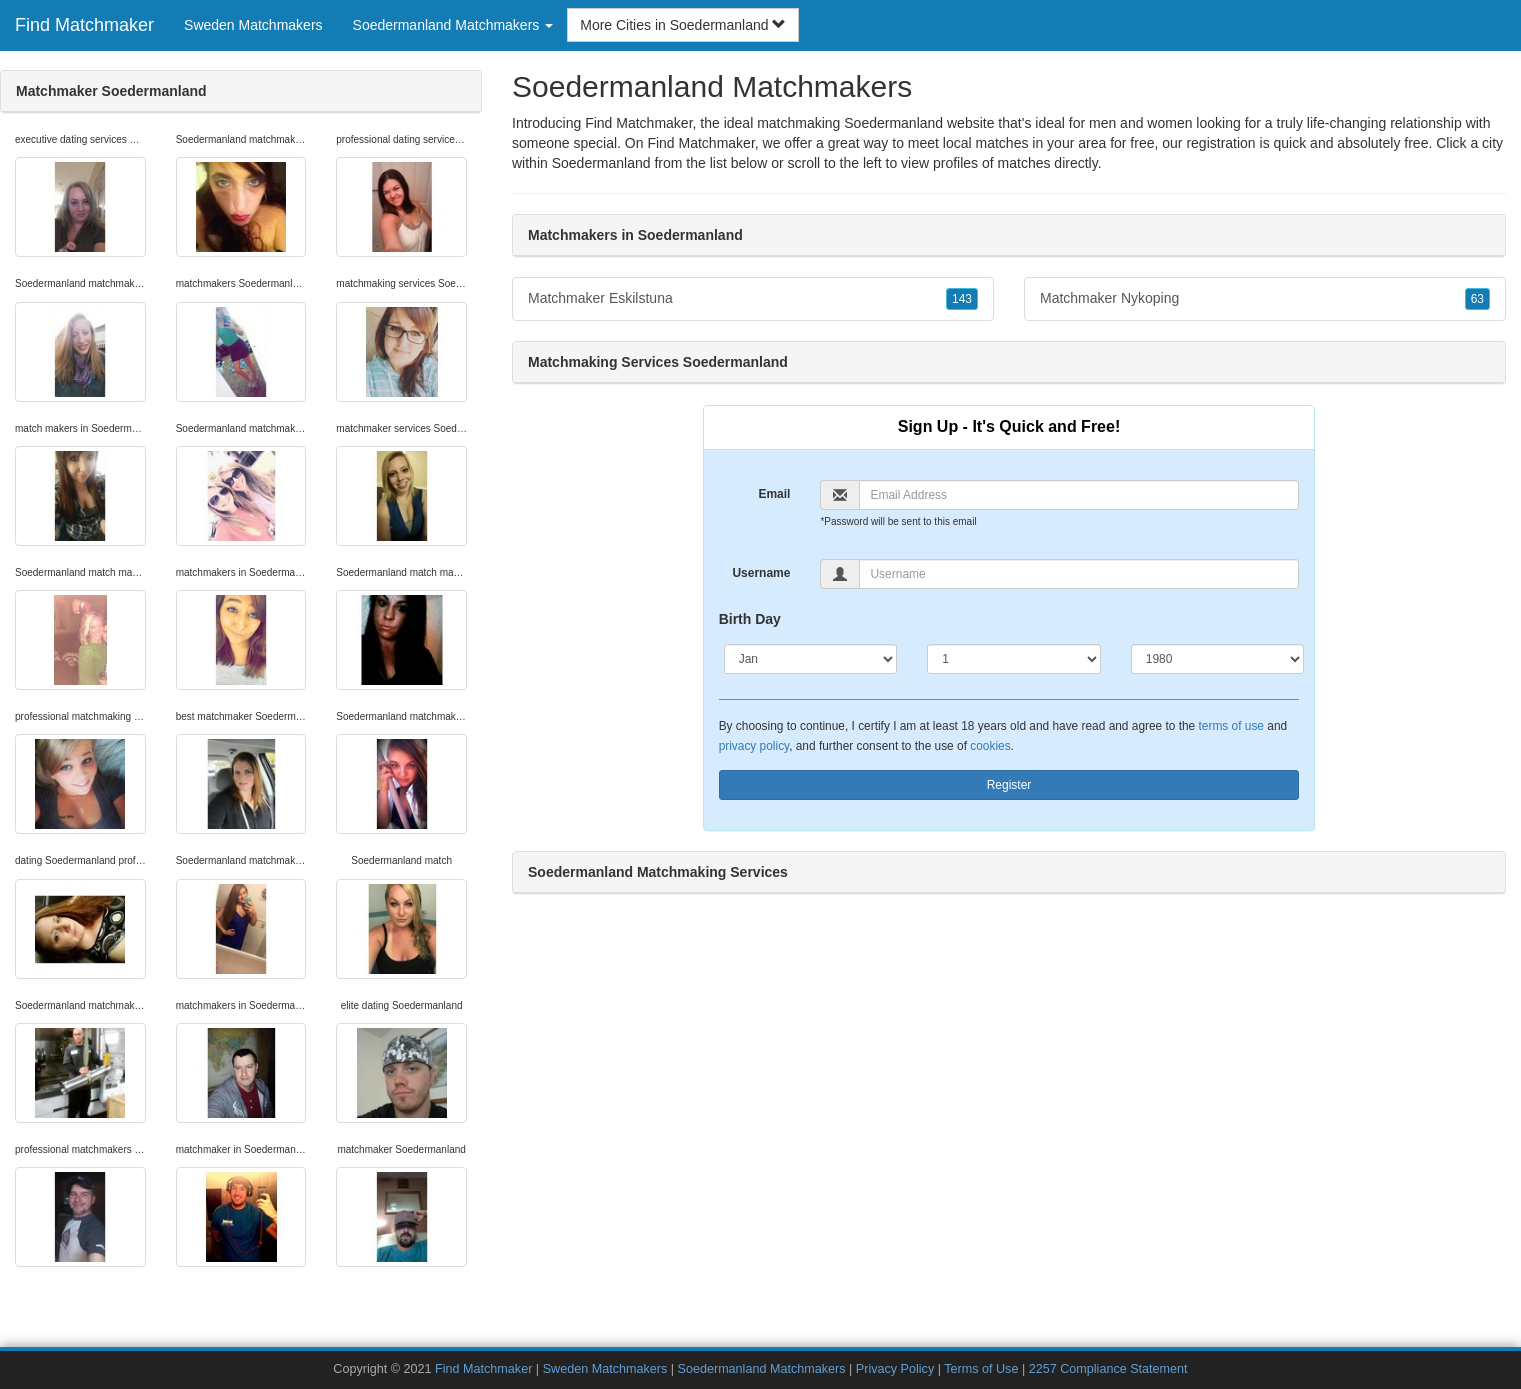  What do you see at coordinates (981, 1369) in the screenshot?
I see `Terms of Use` at bounding box center [981, 1369].